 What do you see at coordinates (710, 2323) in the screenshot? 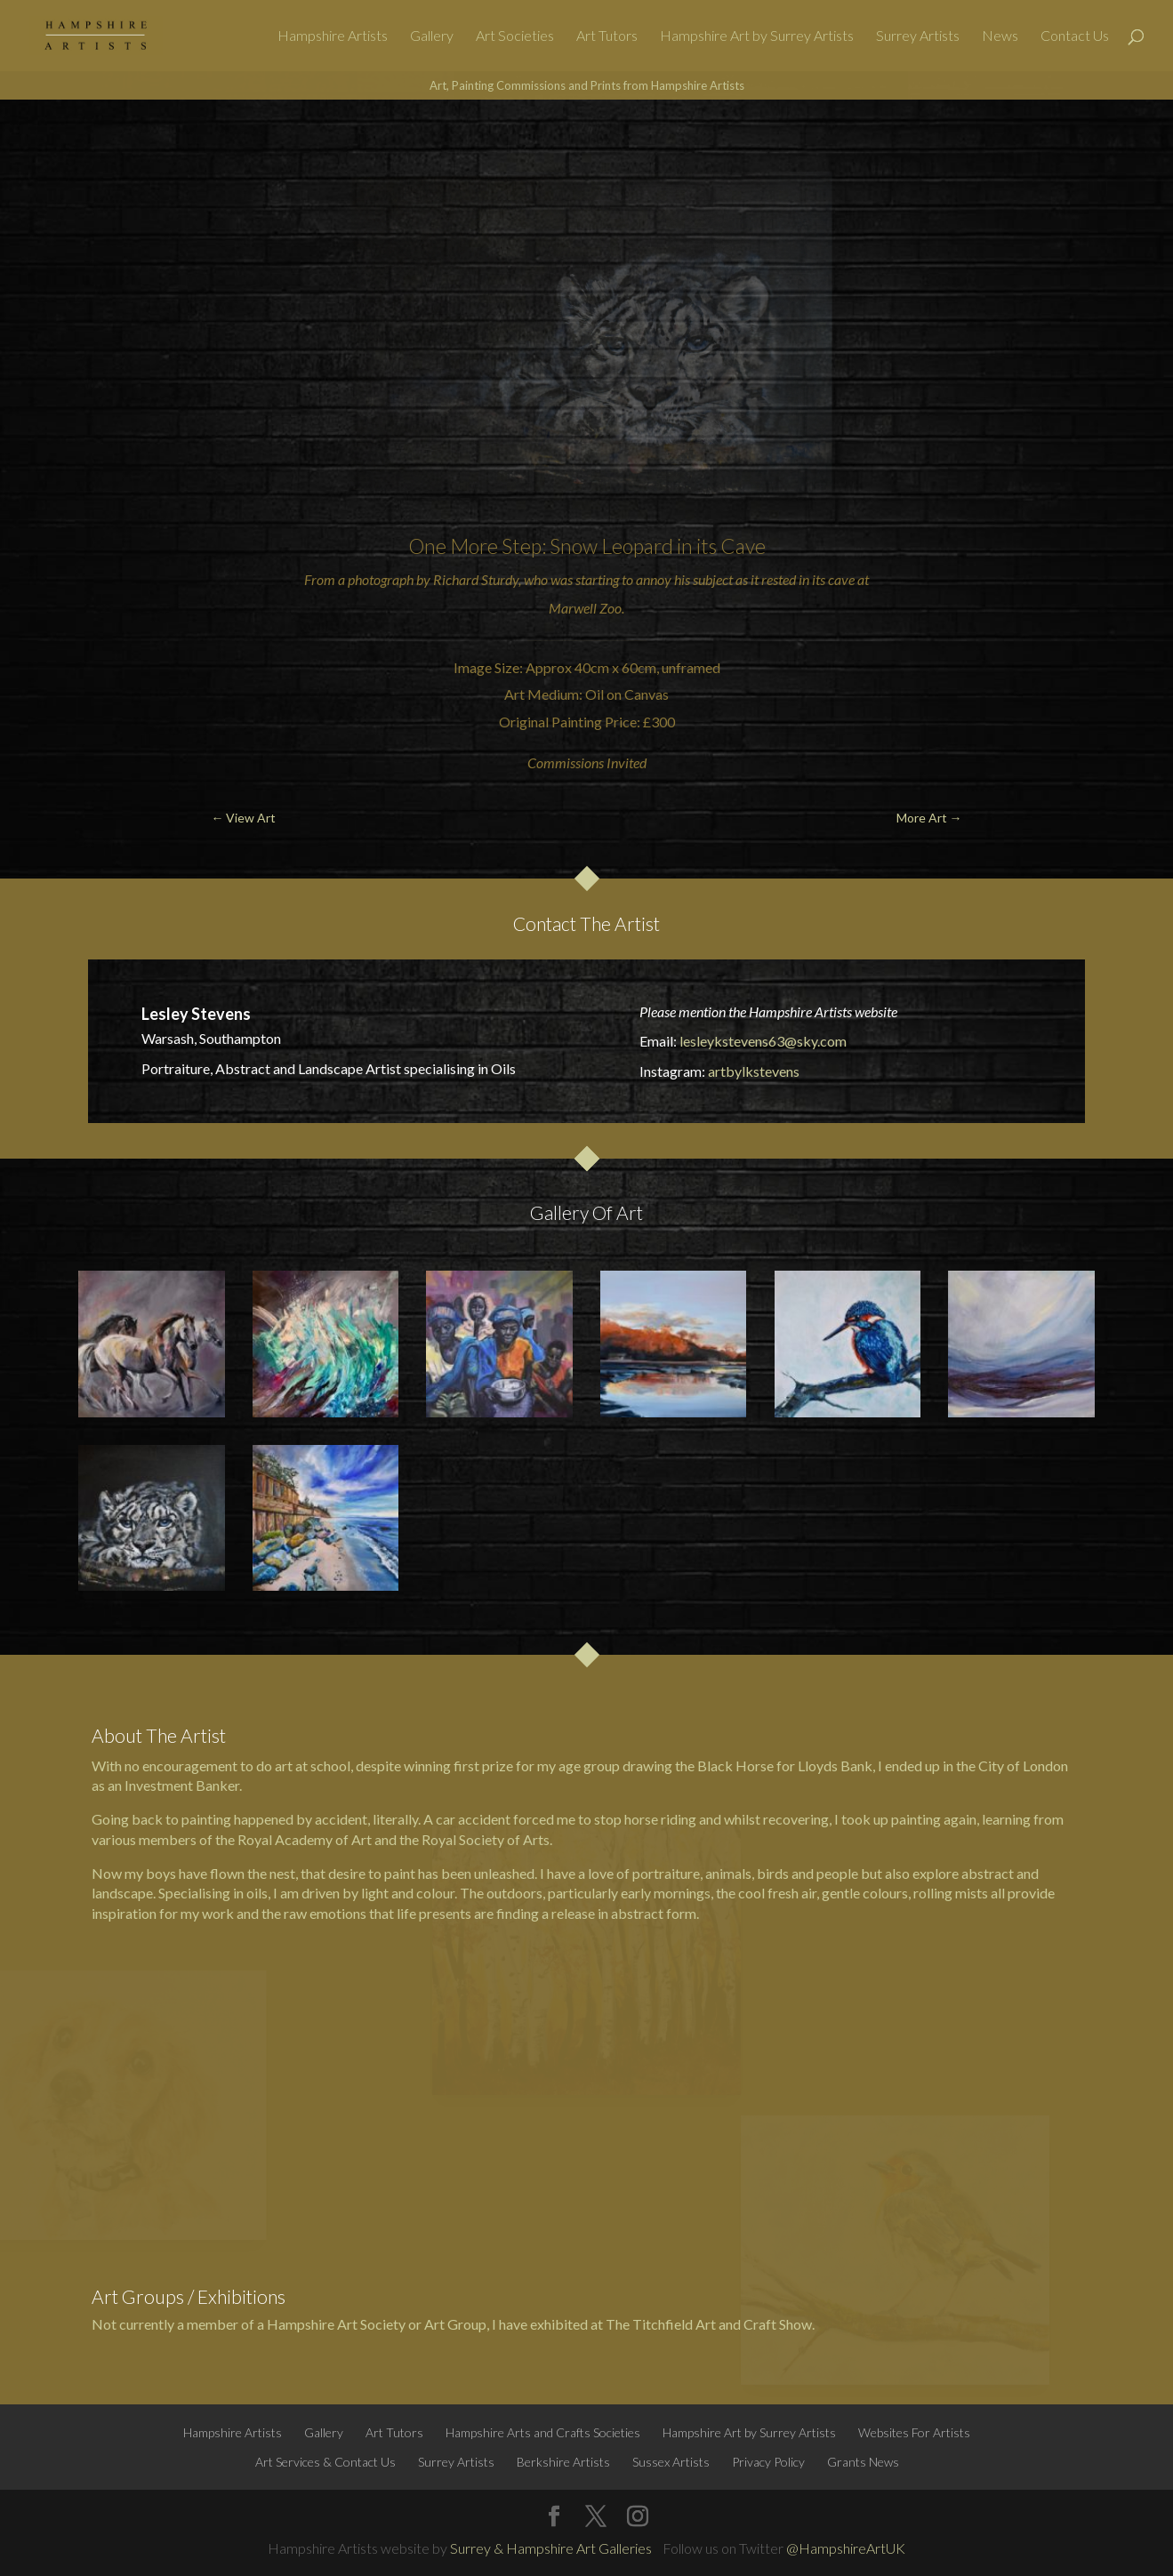
I see `The Titchfield Art and Craft Show.` at bounding box center [710, 2323].